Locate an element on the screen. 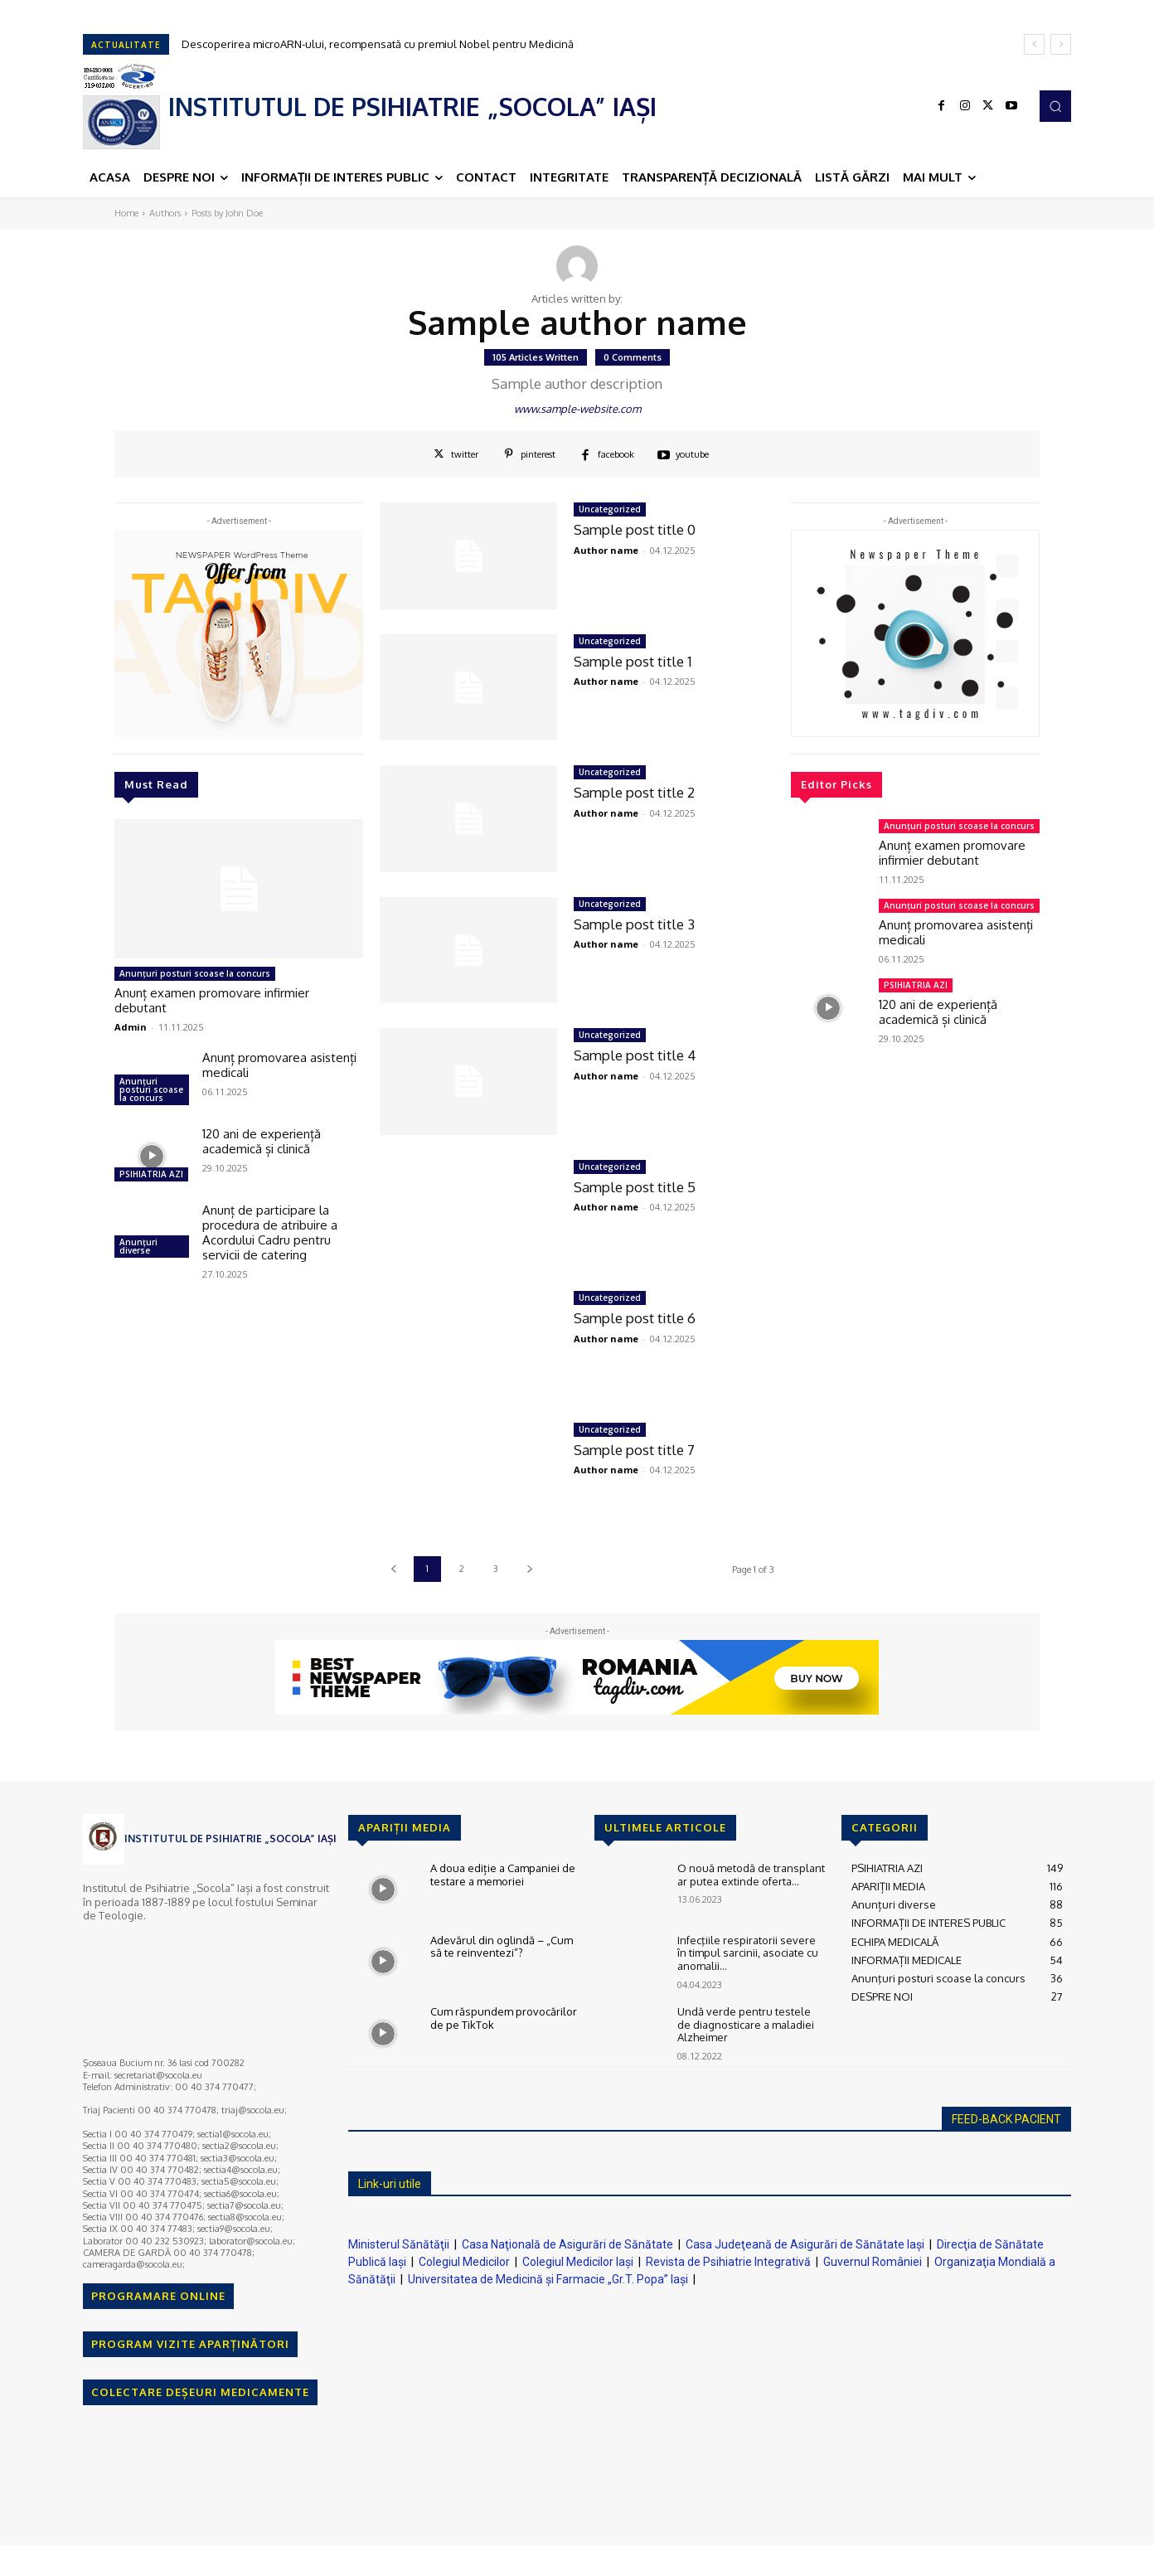 This screenshot has width=1154, height=2576. Ministerul Sănătăţii is located at coordinates (398, 2244).